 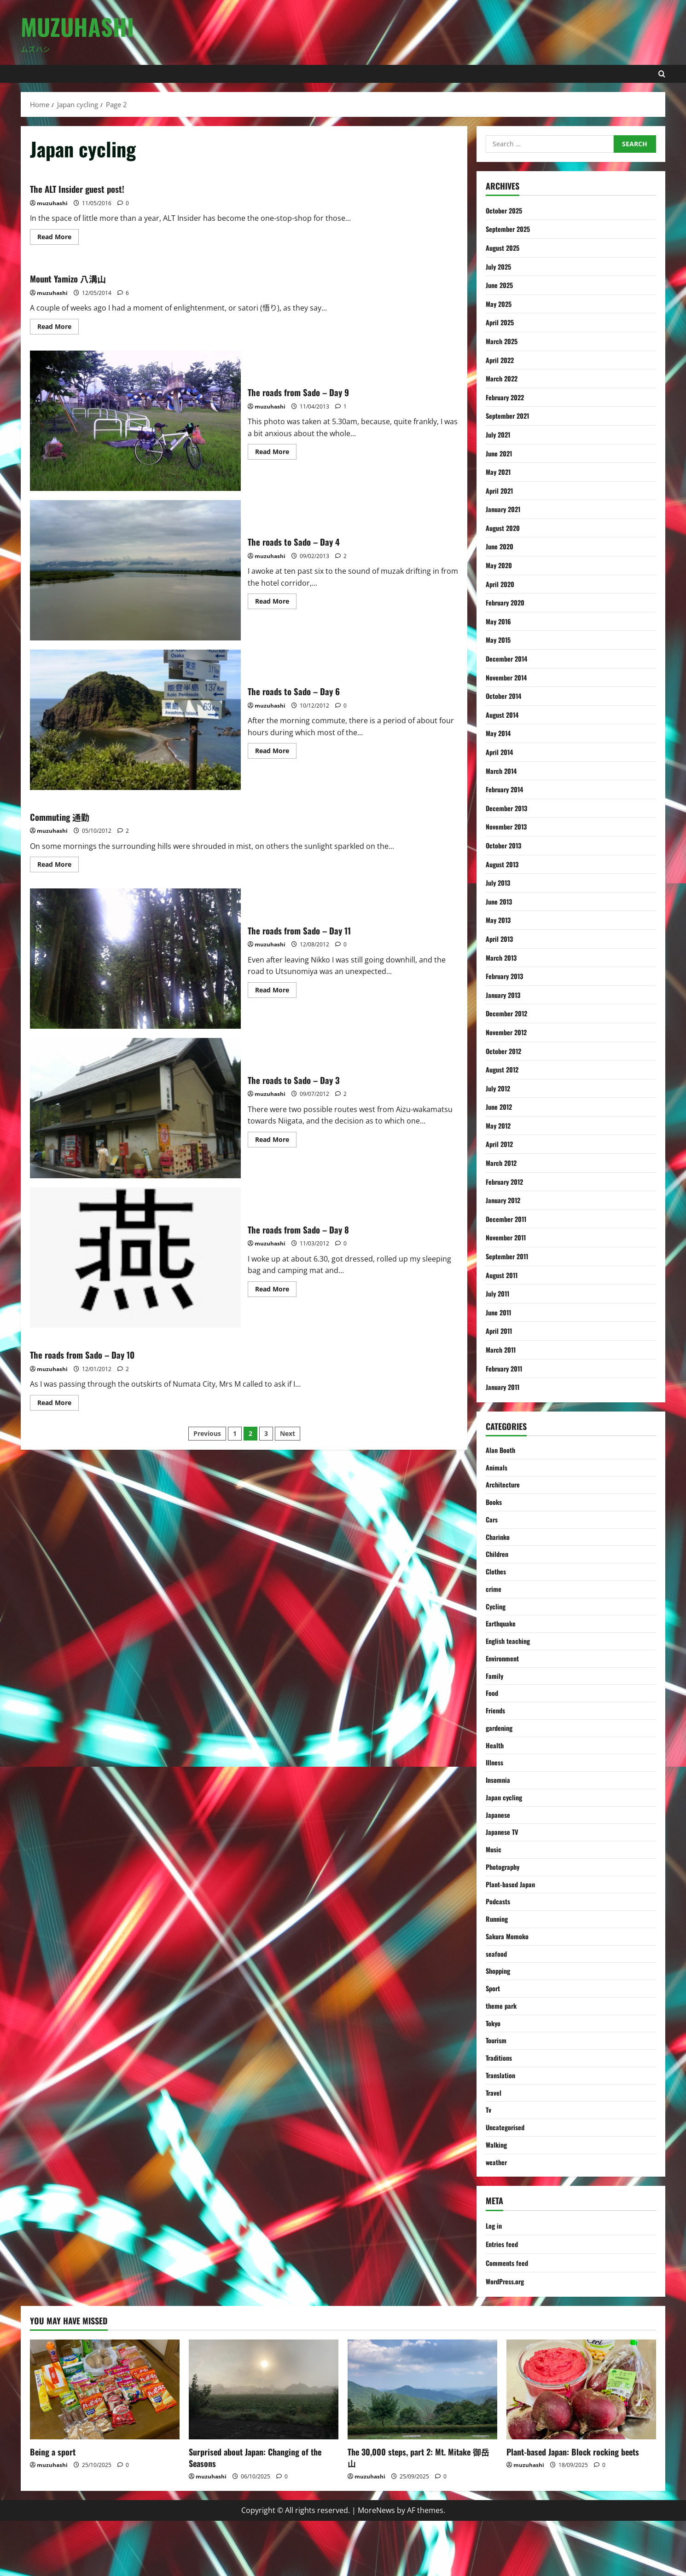 I want to click on theme park, so click(x=503, y=2048).